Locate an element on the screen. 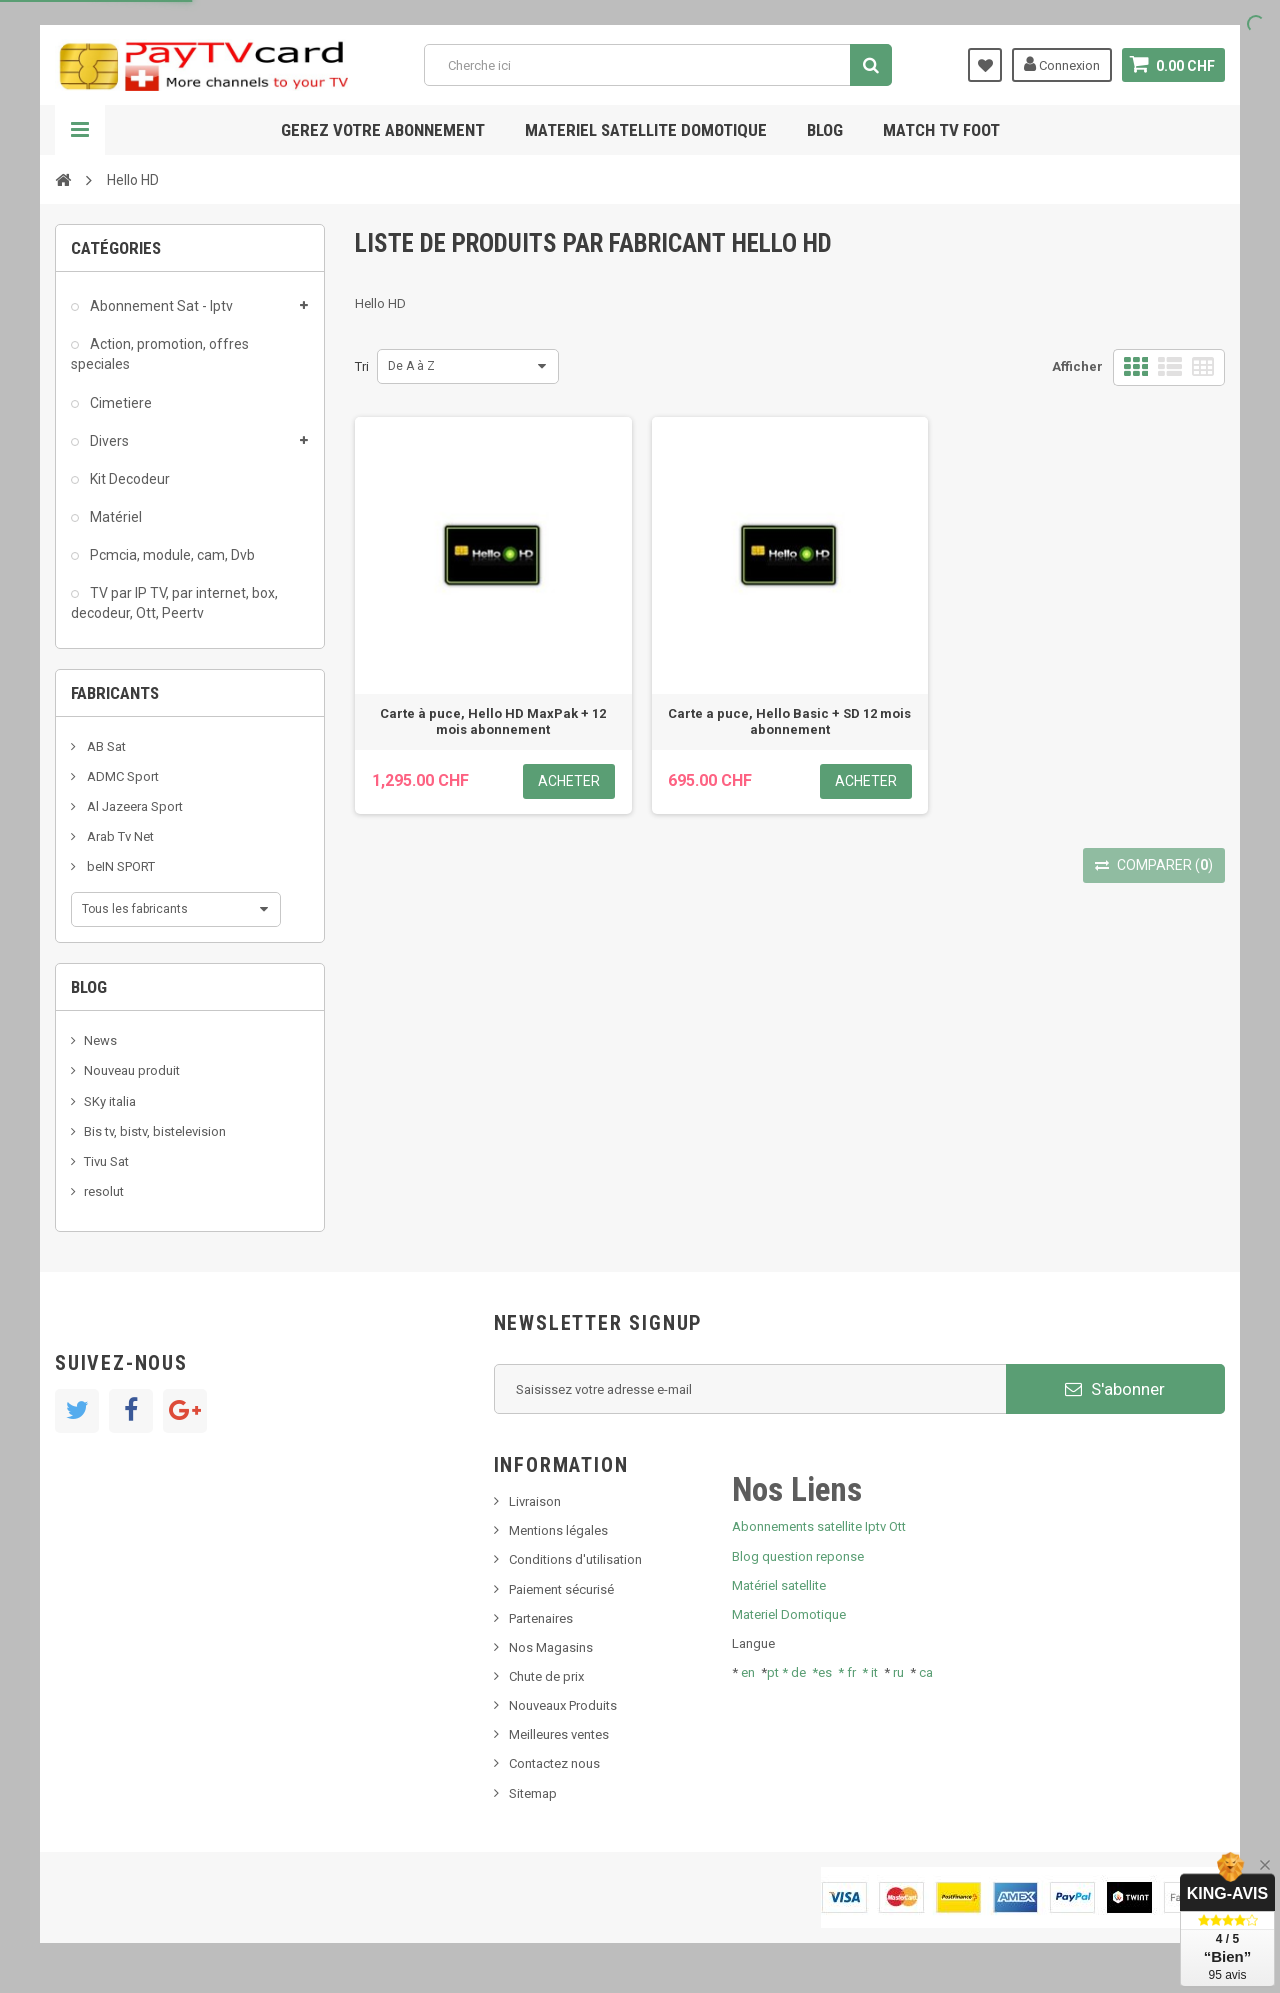 Image resolution: width=1280 pixels, height=1993 pixels. Sitemap is located at coordinates (533, 1793).